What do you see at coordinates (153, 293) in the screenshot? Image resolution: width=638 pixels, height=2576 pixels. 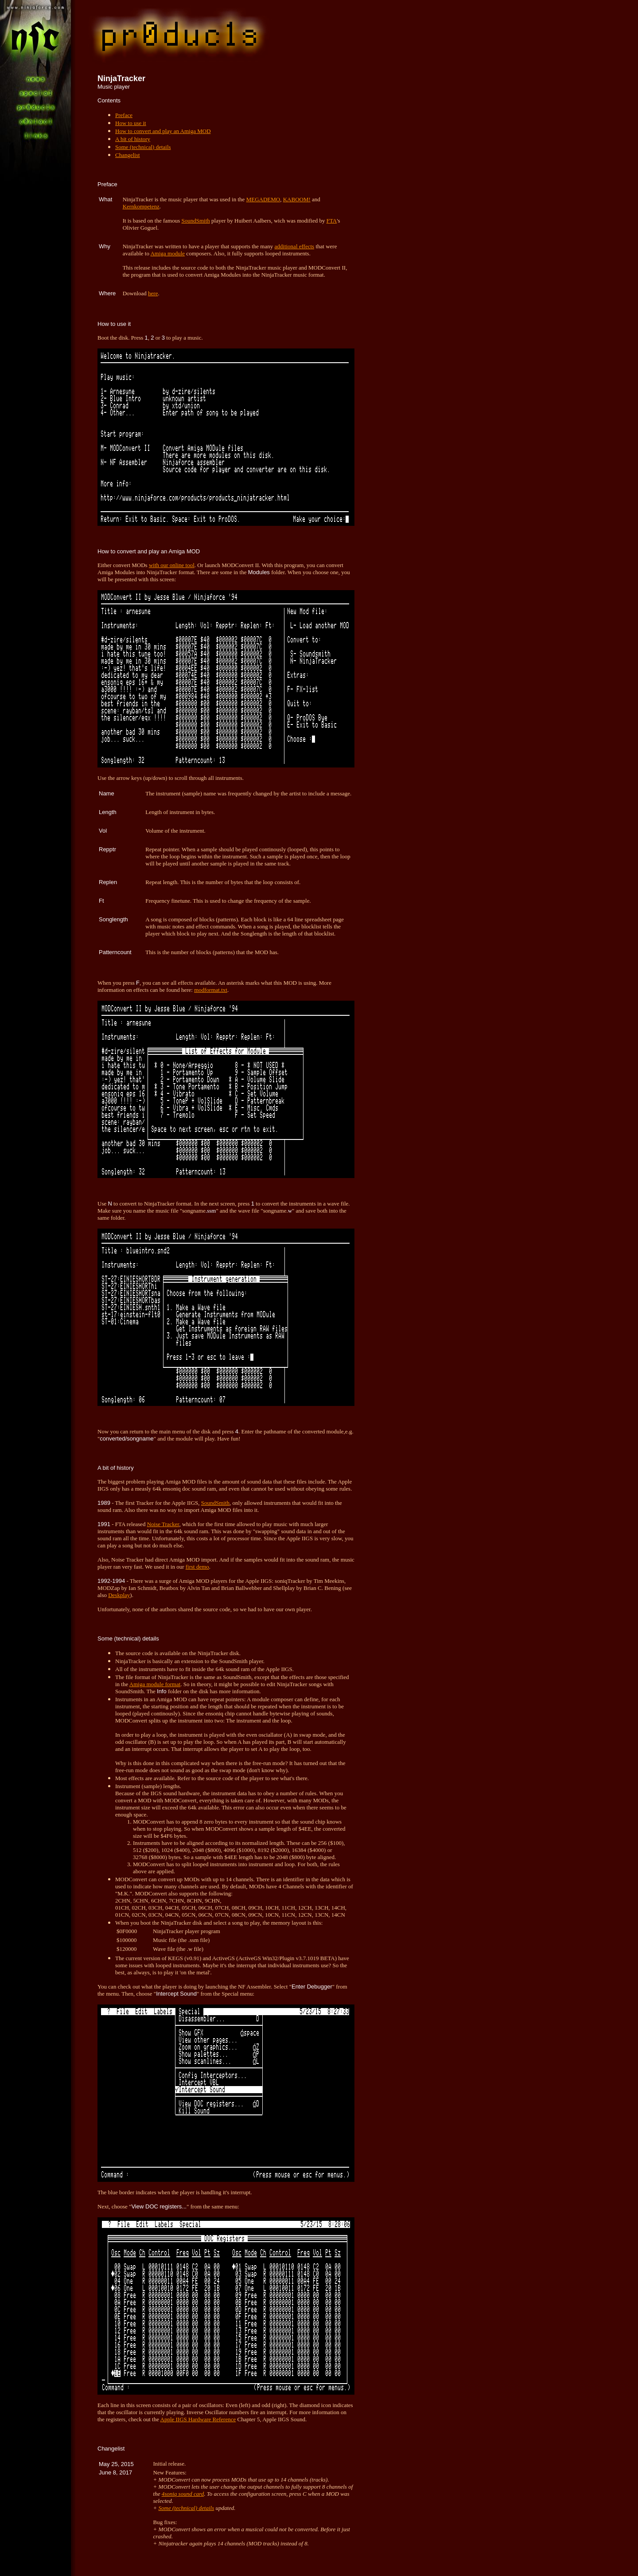 I see `here` at bounding box center [153, 293].